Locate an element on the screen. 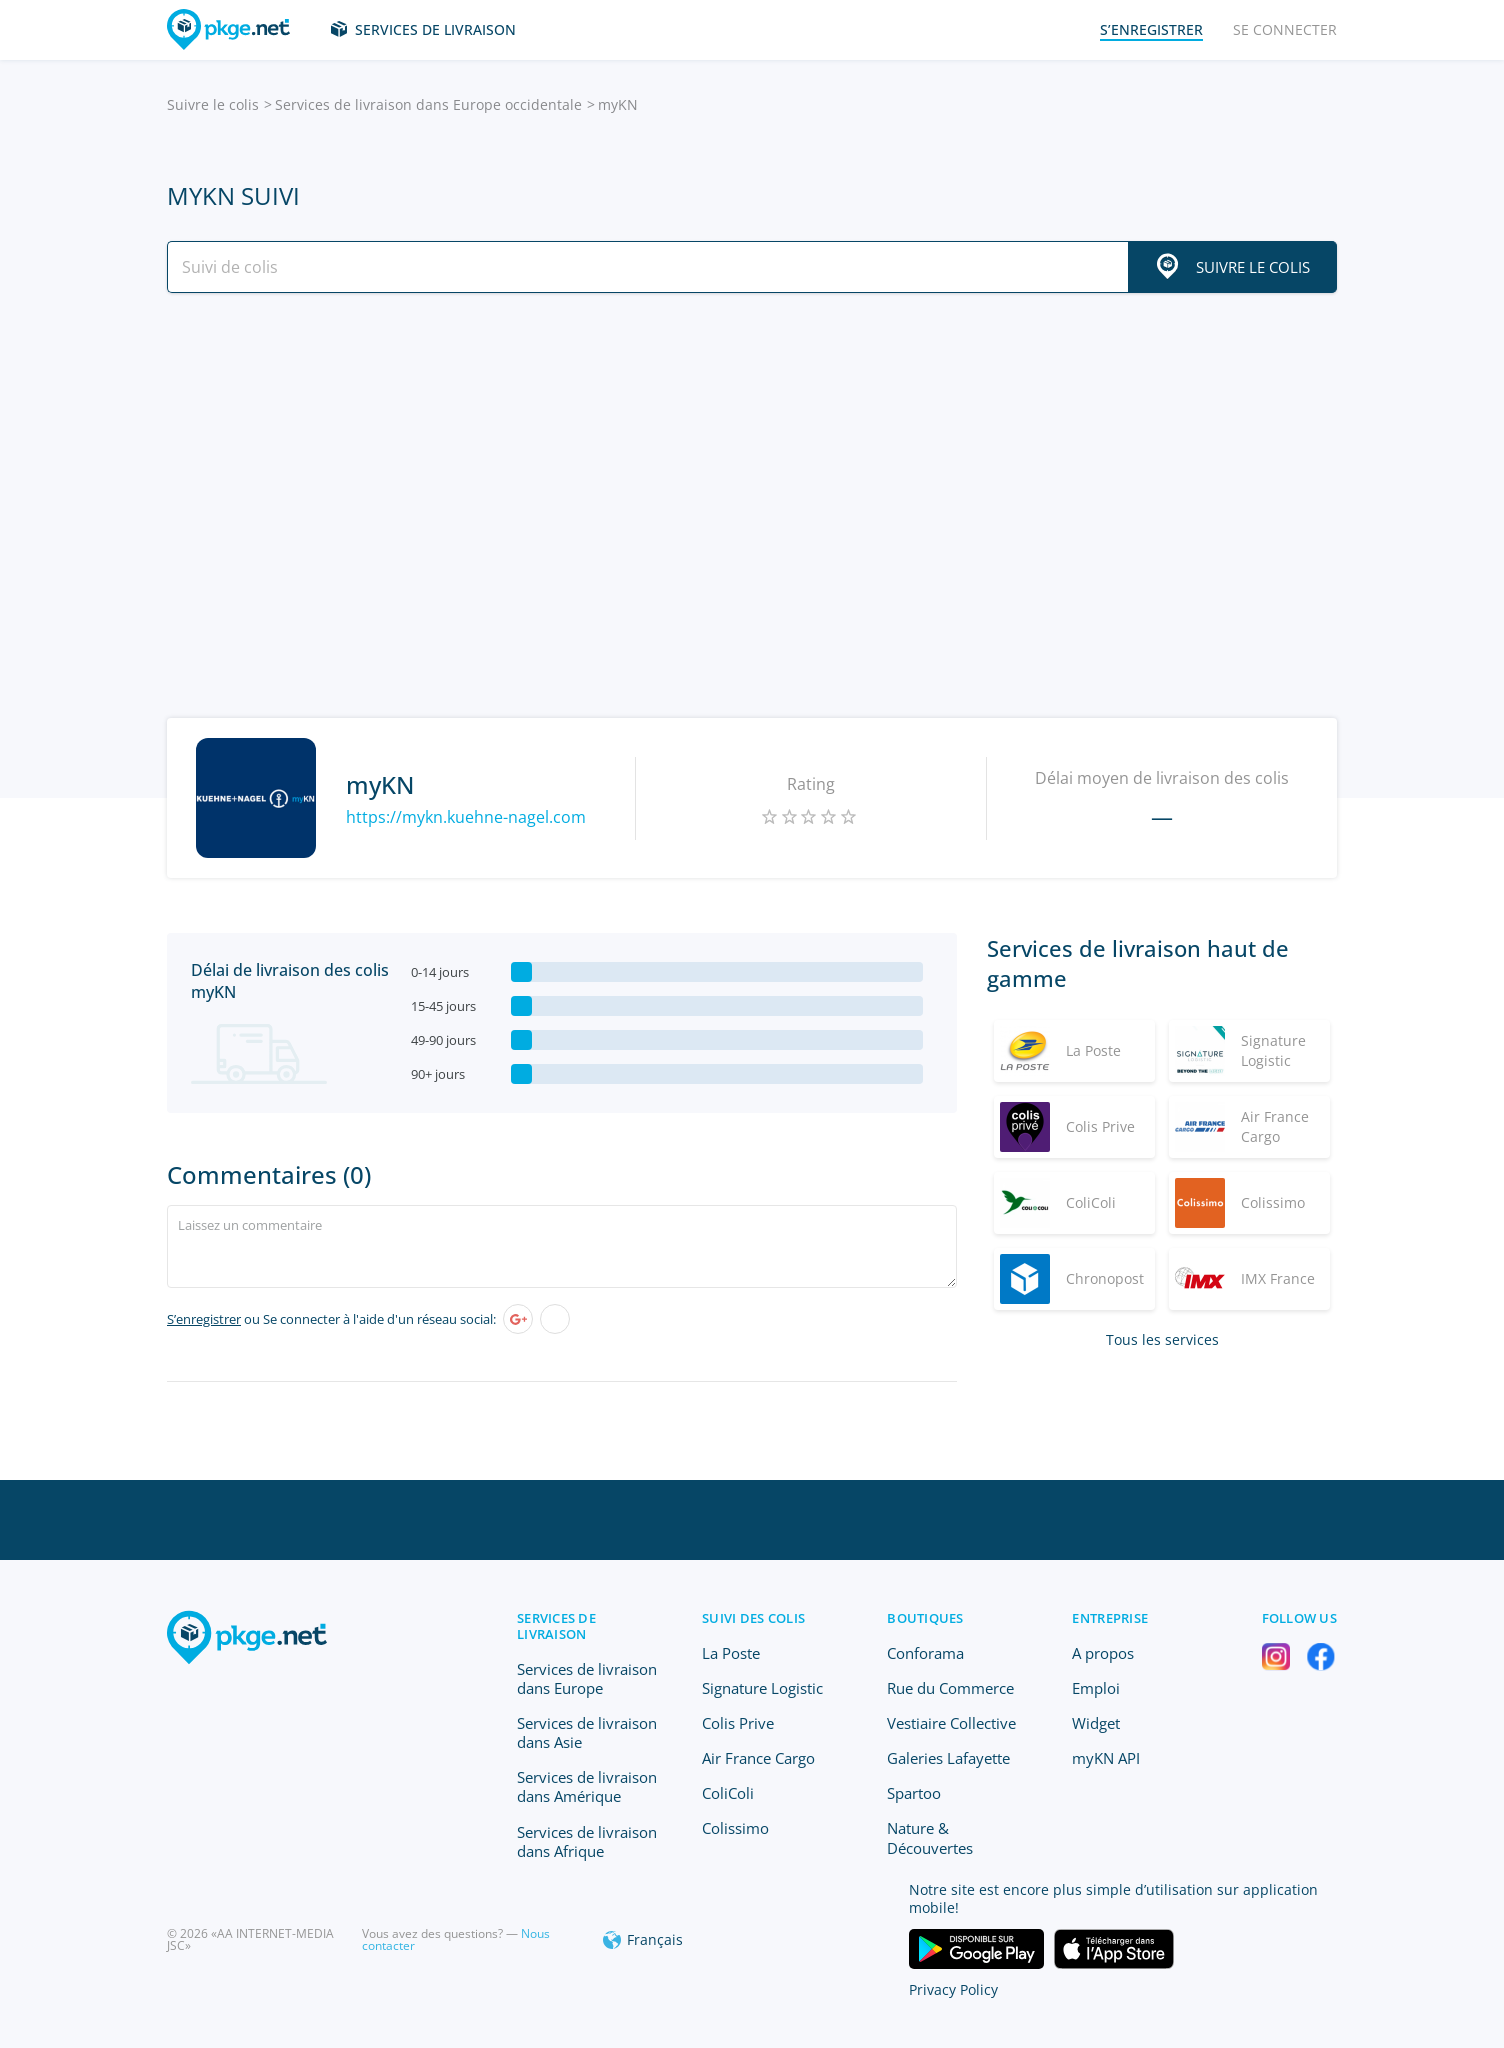  Suivre le colis is located at coordinates (213, 104).